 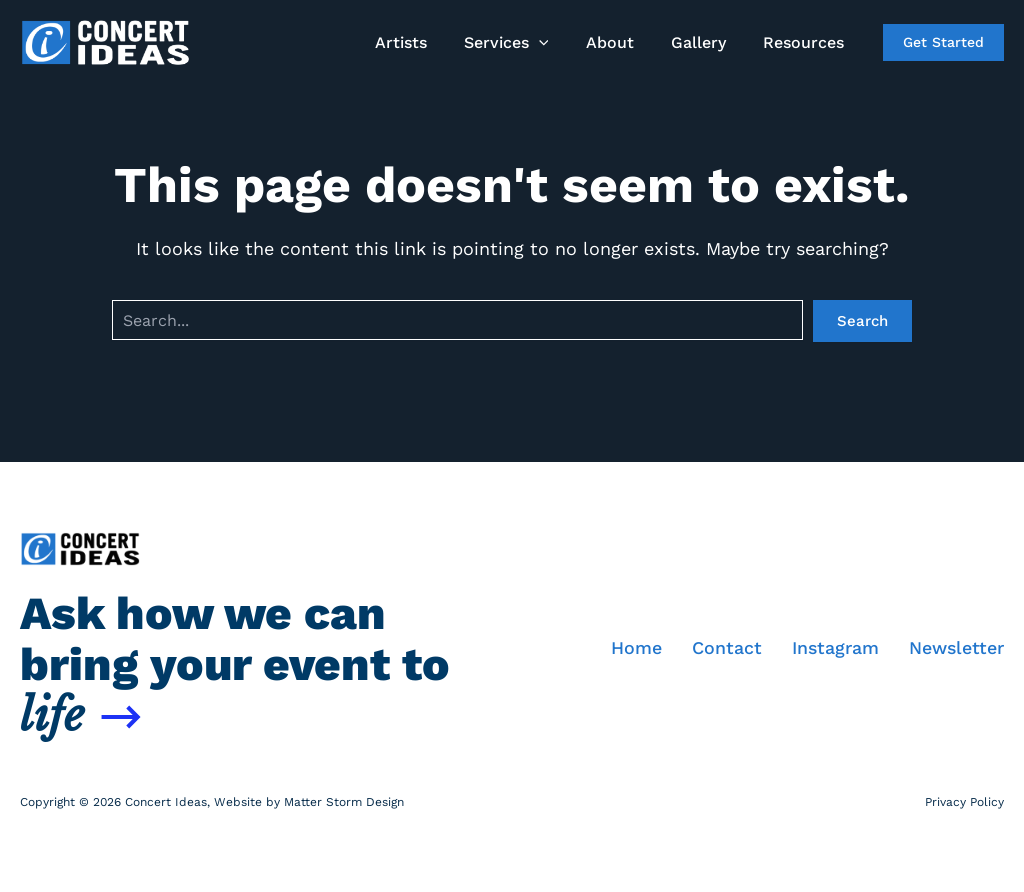 What do you see at coordinates (956, 647) in the screenshot?
I see `Newsletter` at bounding box center [956, 647].